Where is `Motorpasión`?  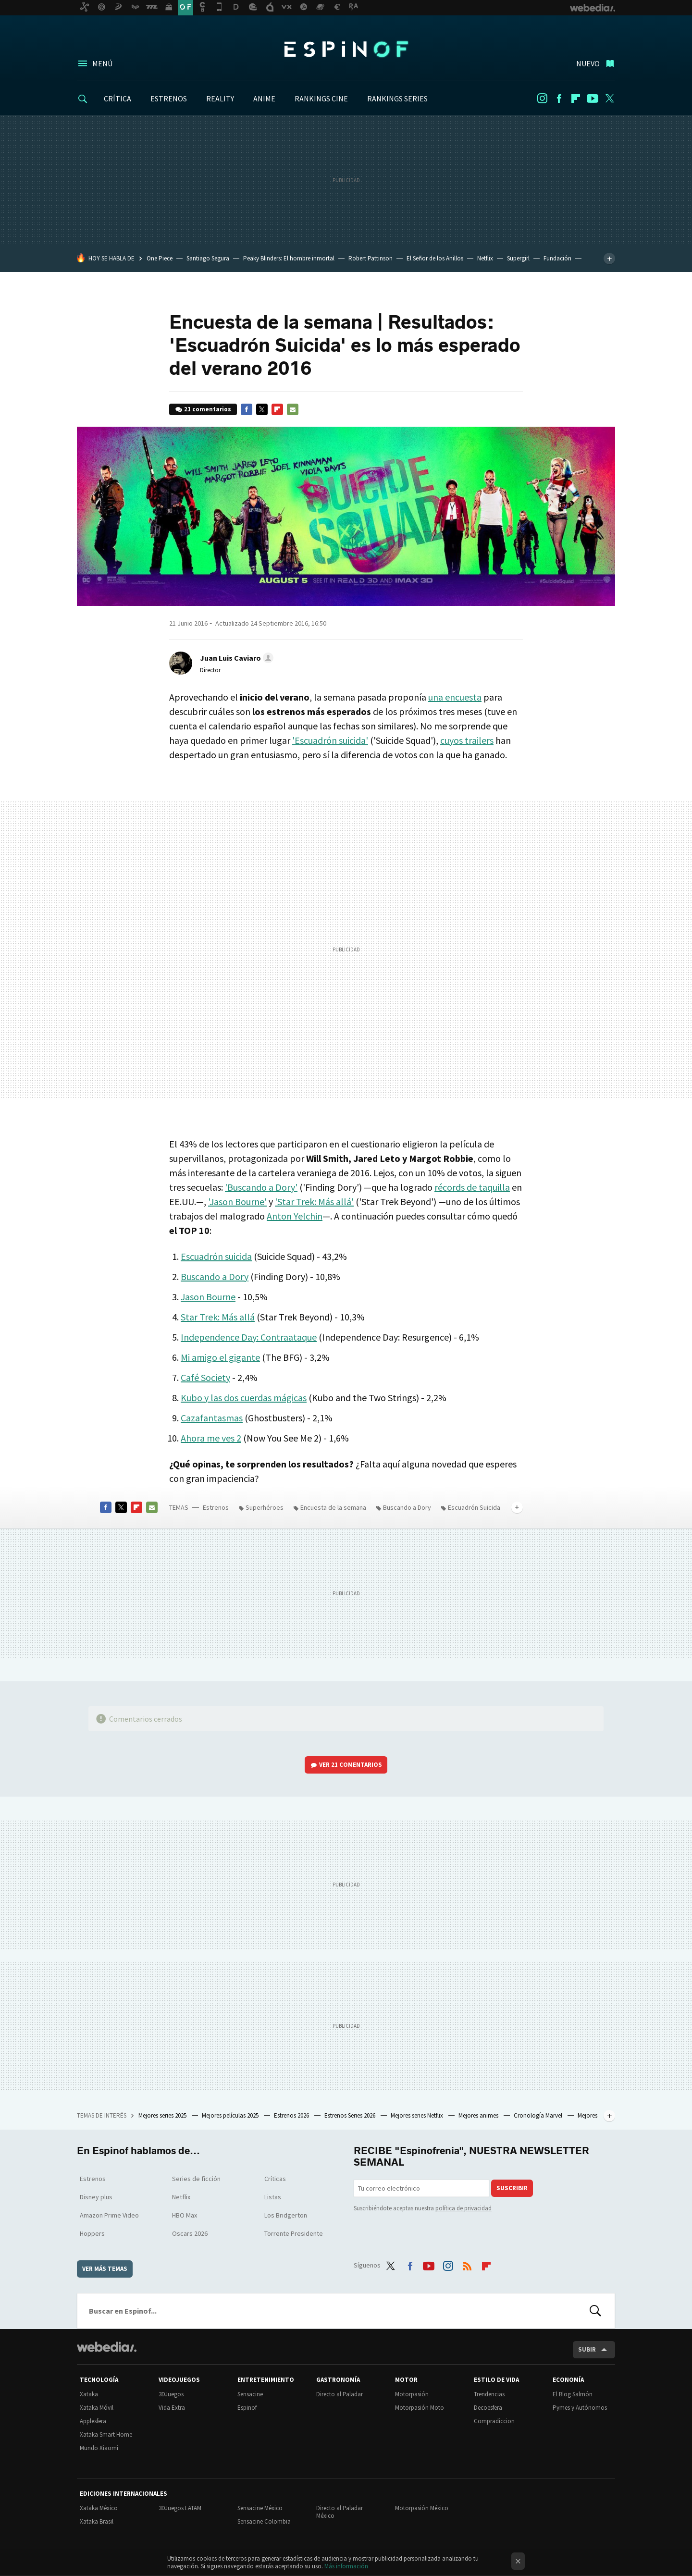 Motorpasión is located at coordinates (412, 2394).